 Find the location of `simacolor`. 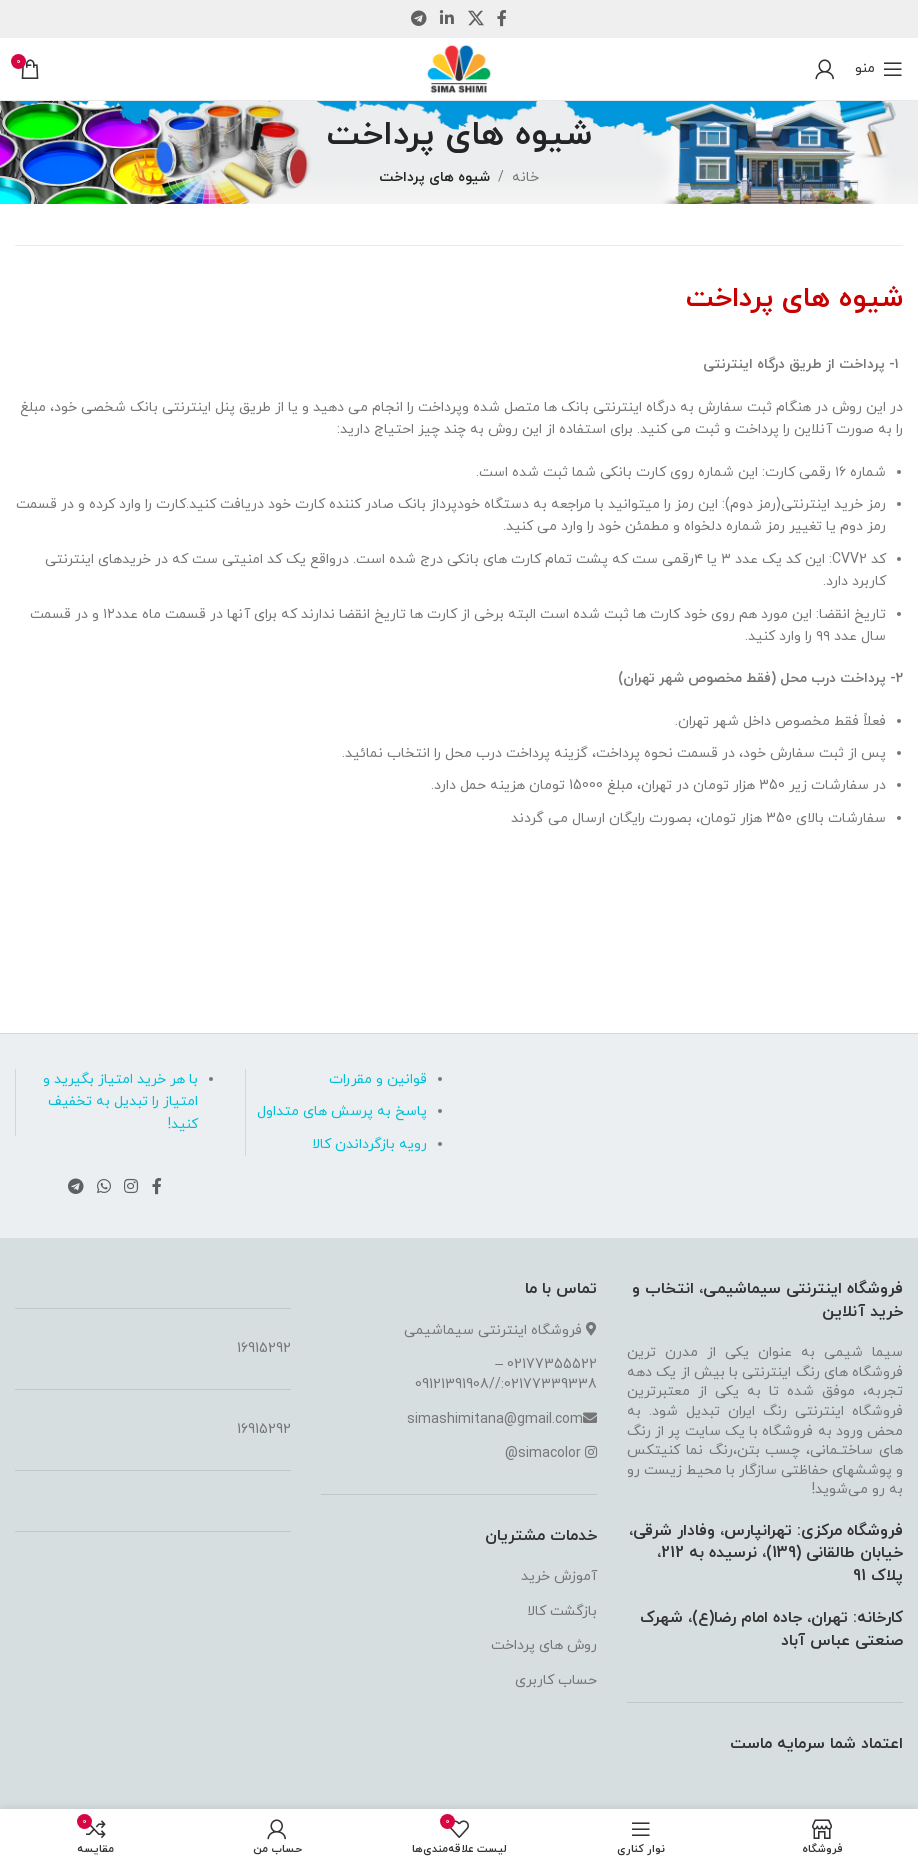

simacolor is located at coordinates (549, 1453).